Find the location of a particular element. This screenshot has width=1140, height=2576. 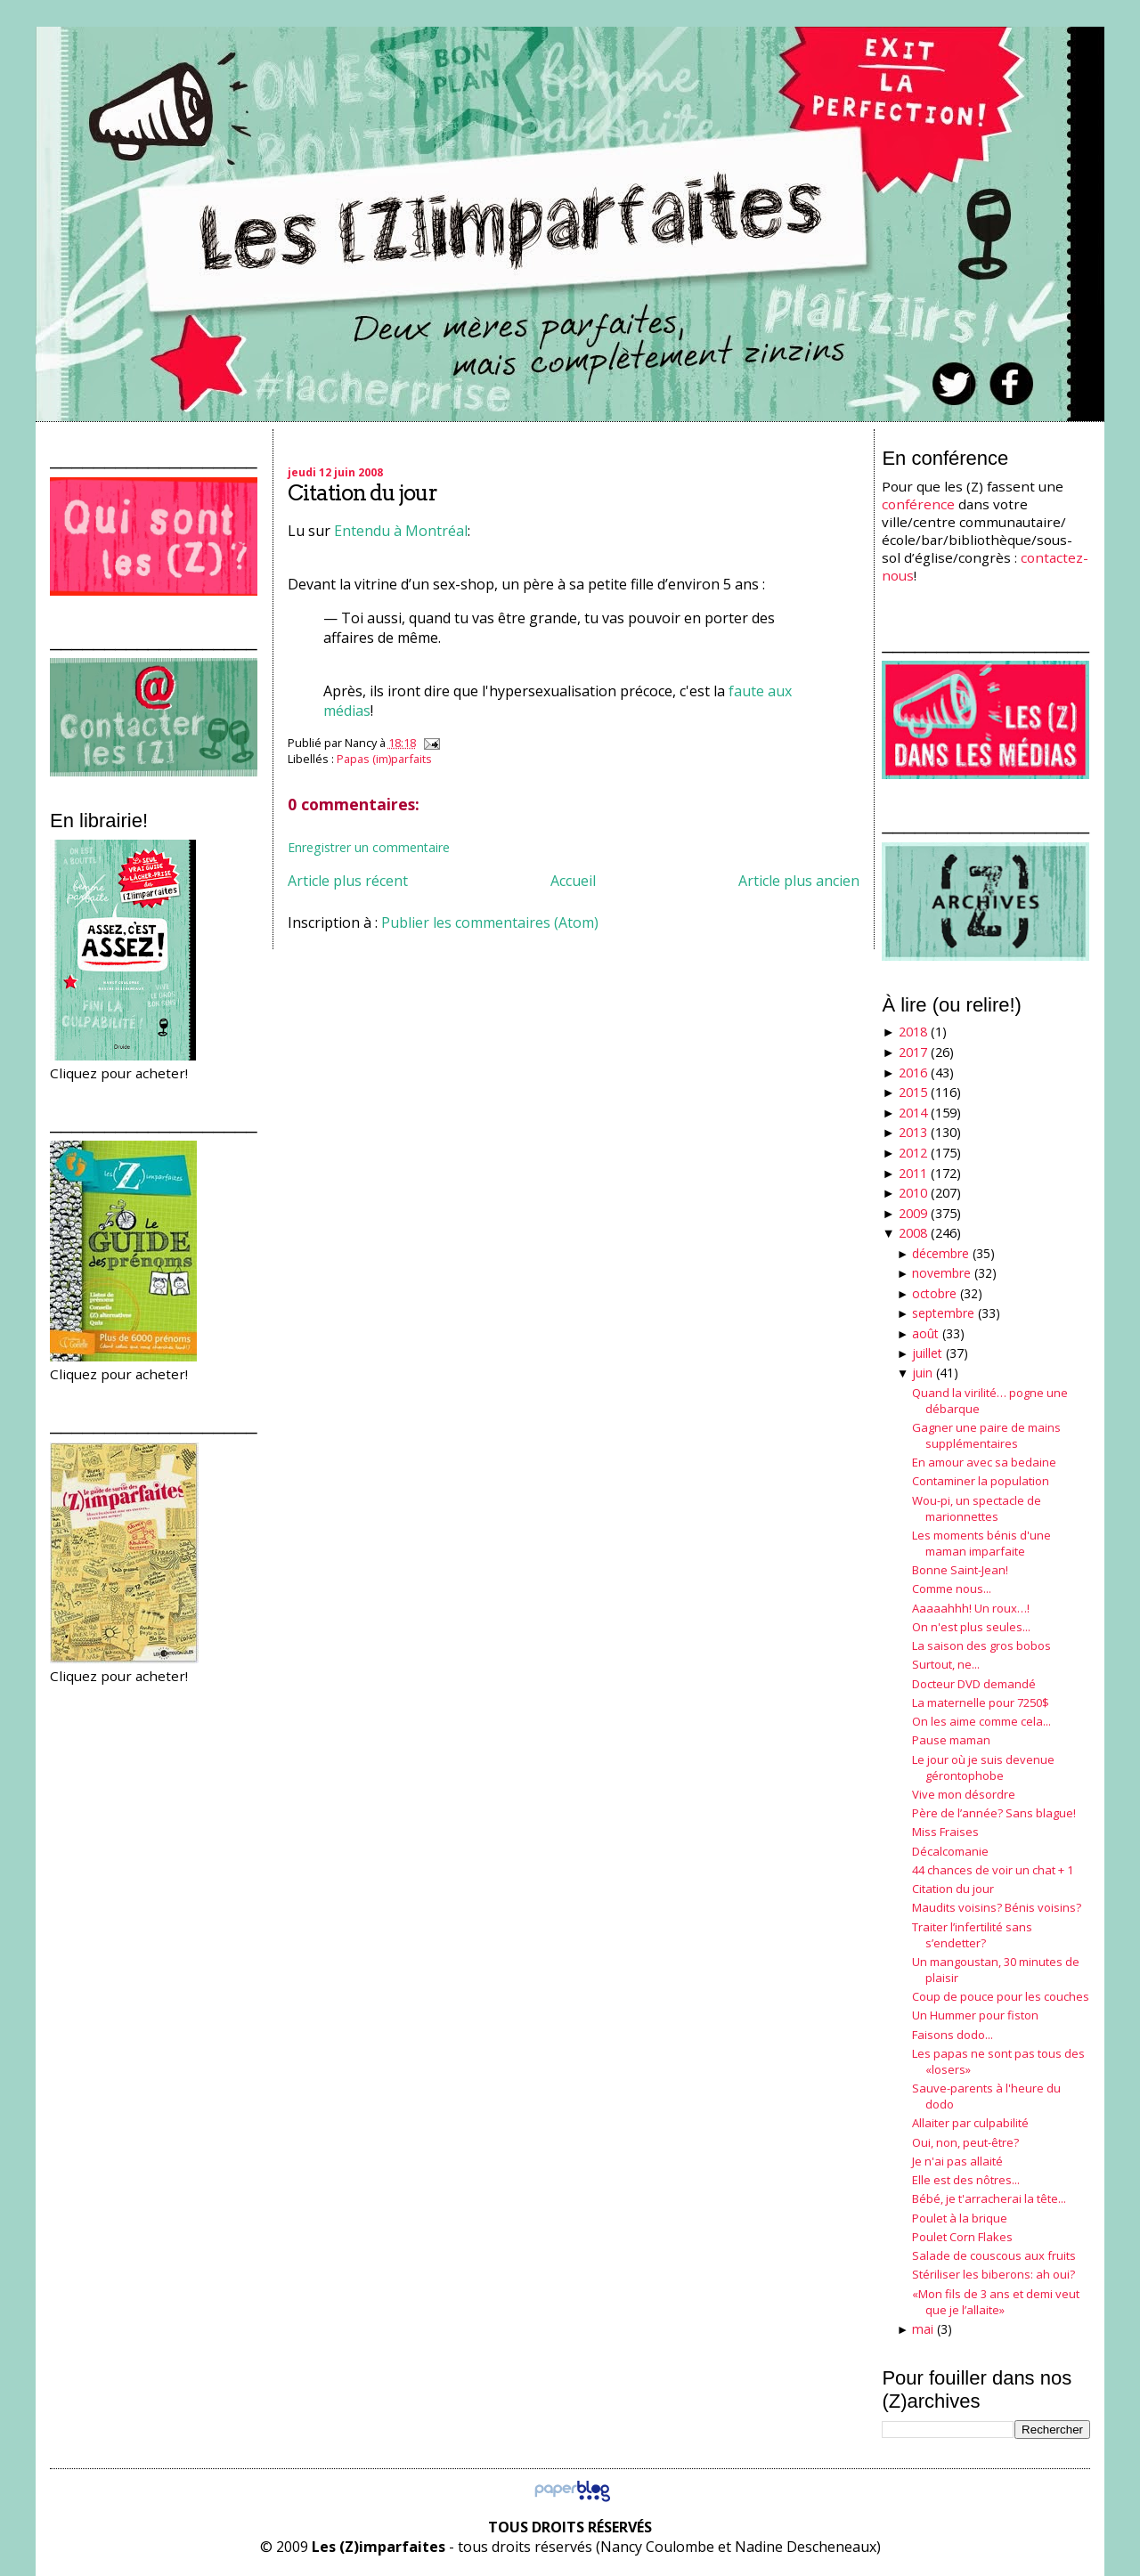

Comme nous... is located at coordinates (951, 1589).